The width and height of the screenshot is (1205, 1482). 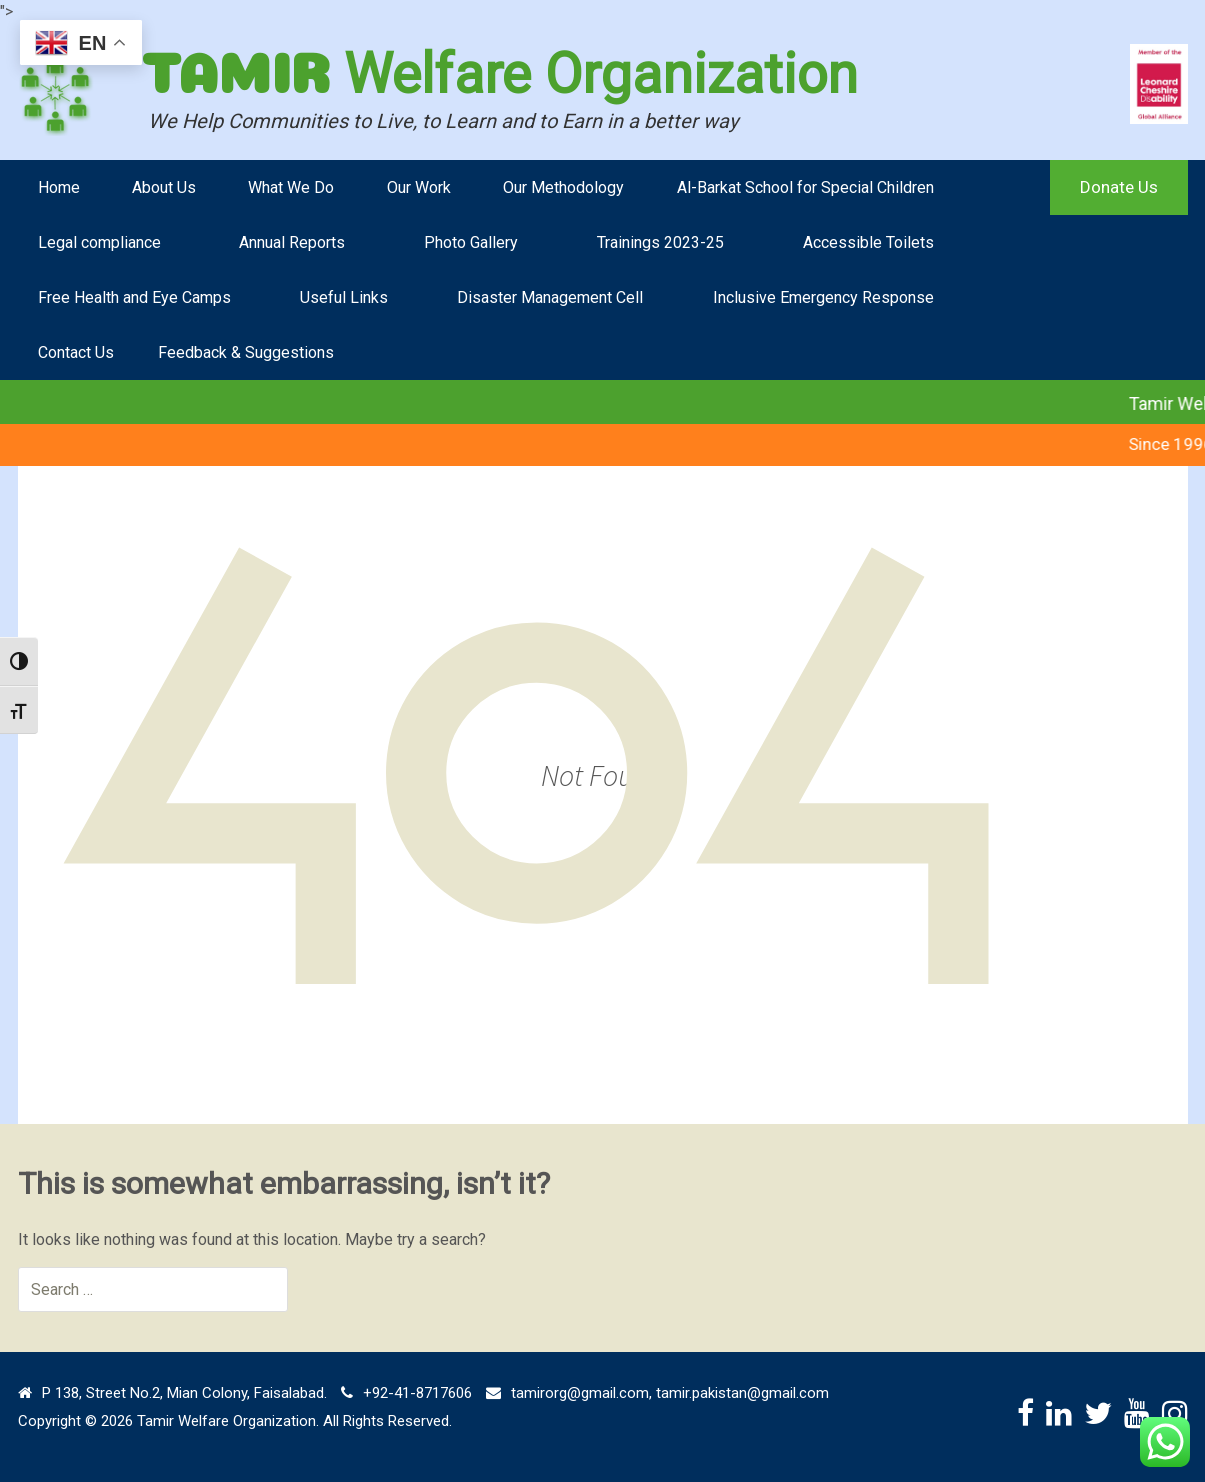 What do you see at coordinates (246, 352) in the screenshot?
I see `Feedback & Suggestions` at bounding box center [246, 352].